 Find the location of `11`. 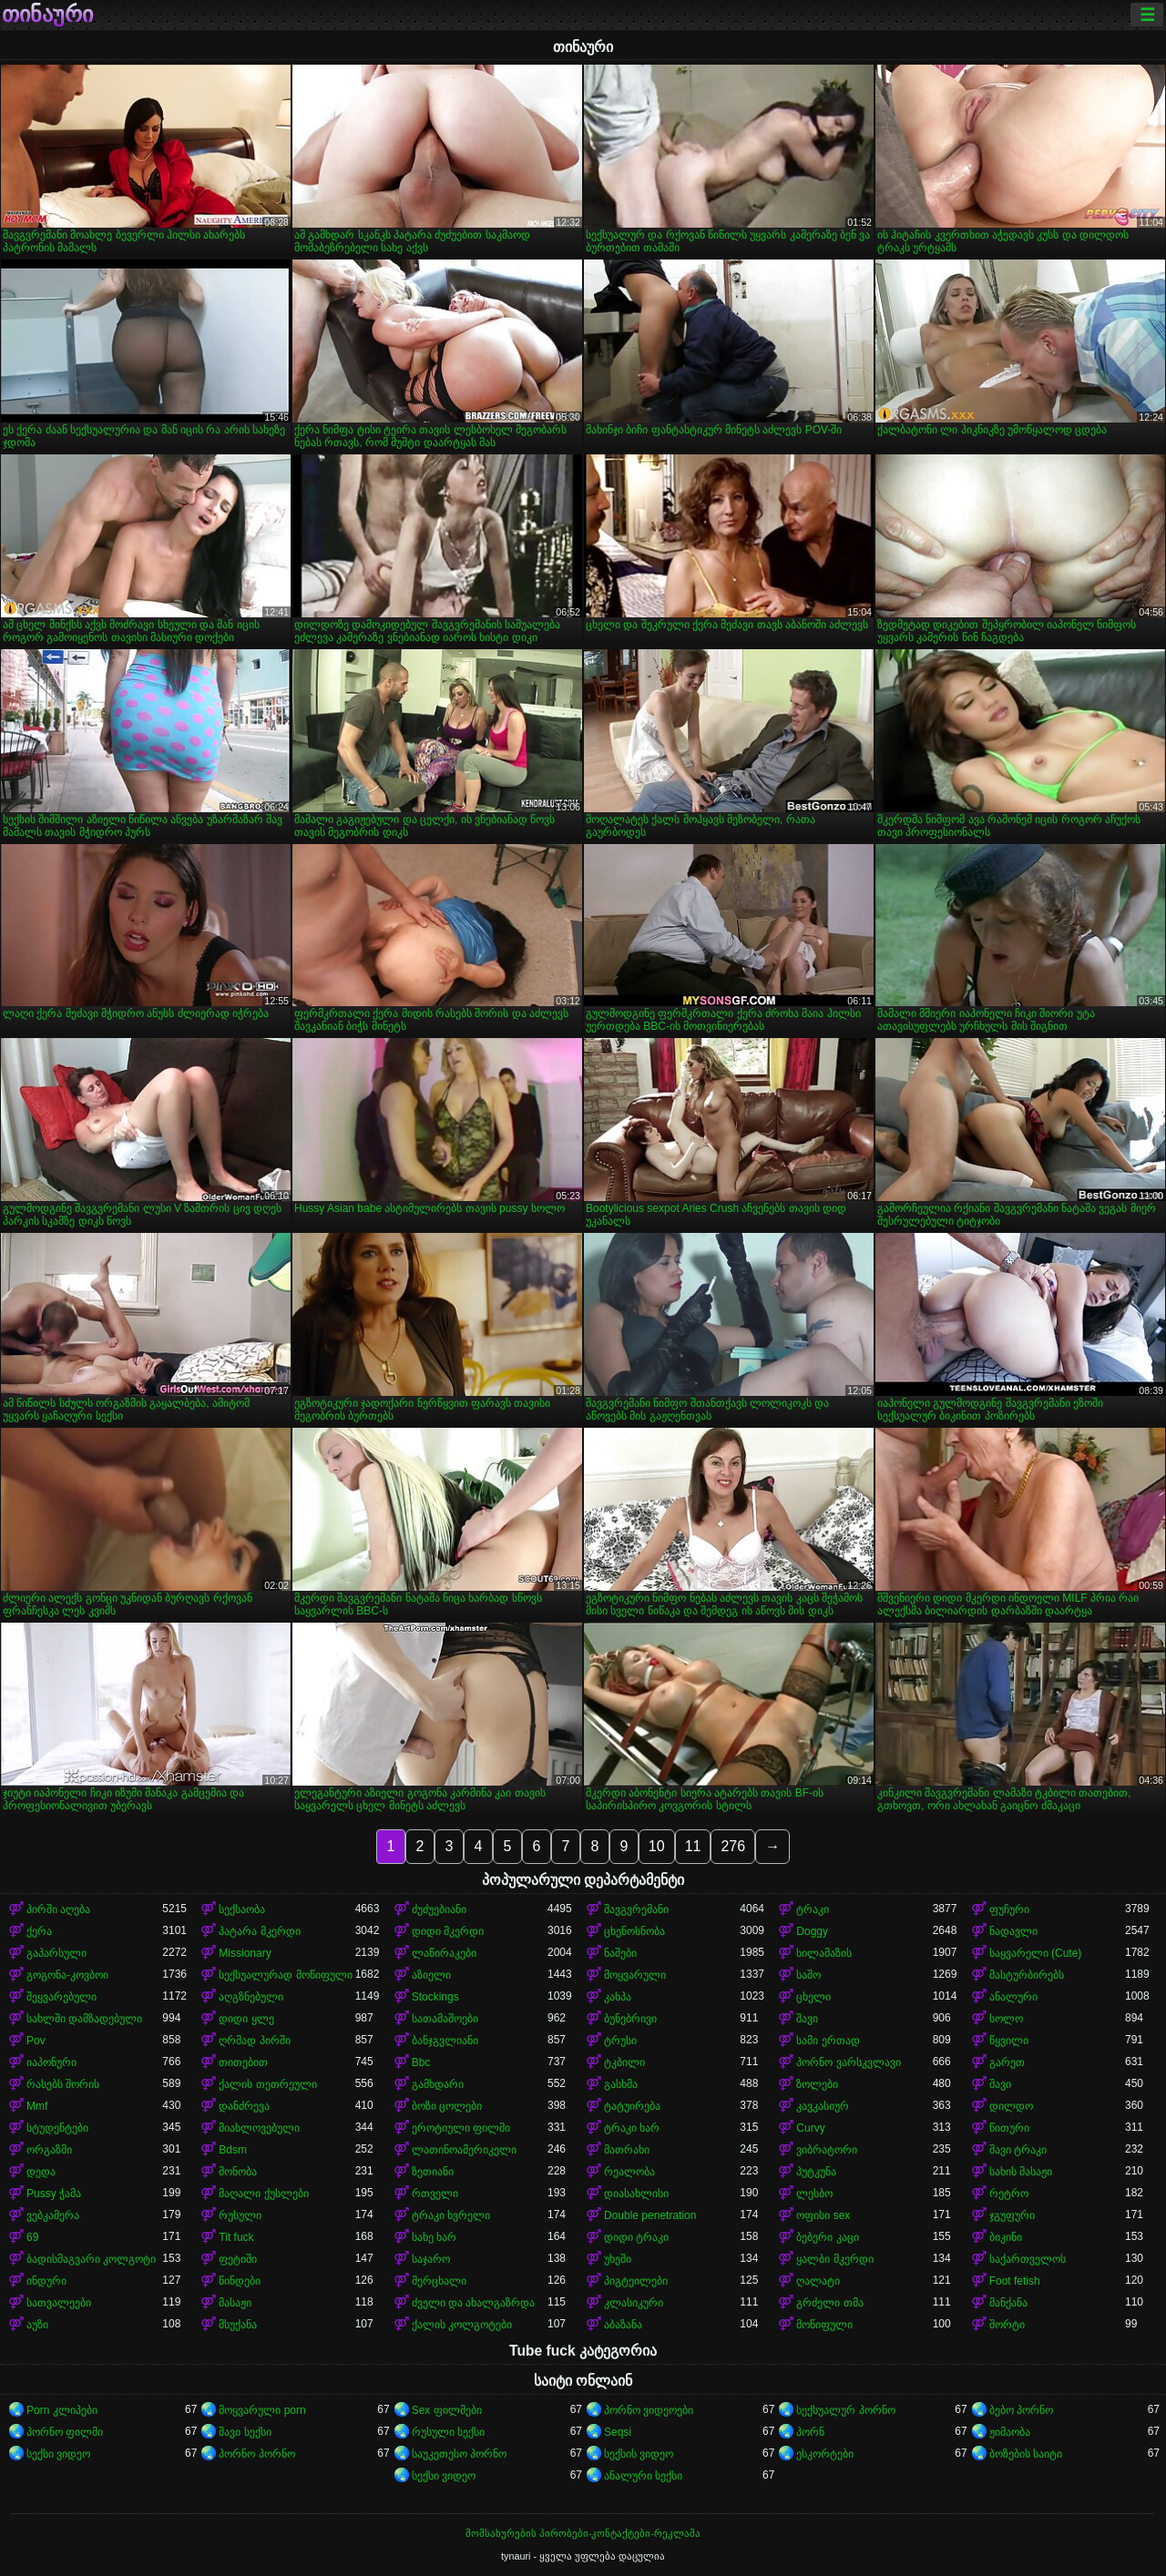

11 is located at coordinates (693, 1846).